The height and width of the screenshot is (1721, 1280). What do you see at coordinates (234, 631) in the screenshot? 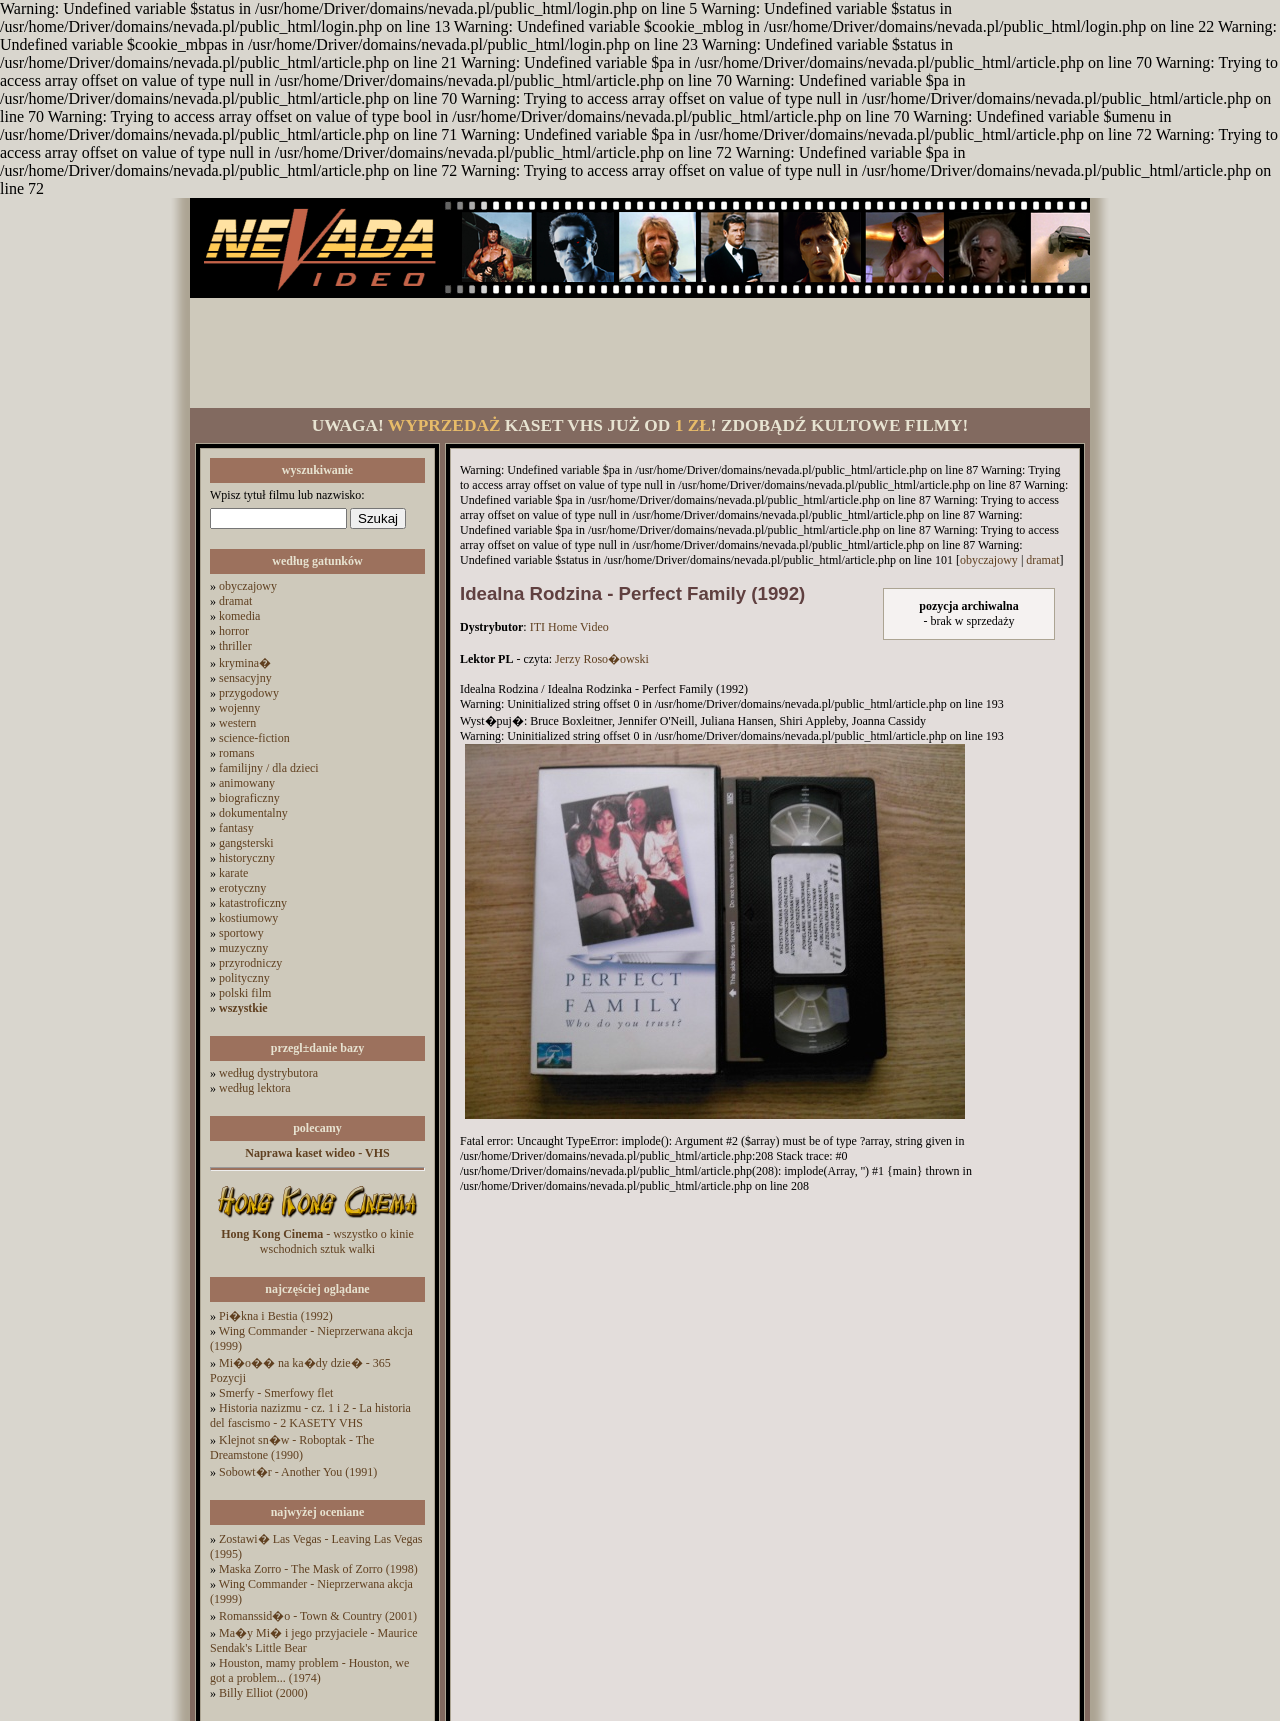
I see `horror` at bounding box center [234, 631].